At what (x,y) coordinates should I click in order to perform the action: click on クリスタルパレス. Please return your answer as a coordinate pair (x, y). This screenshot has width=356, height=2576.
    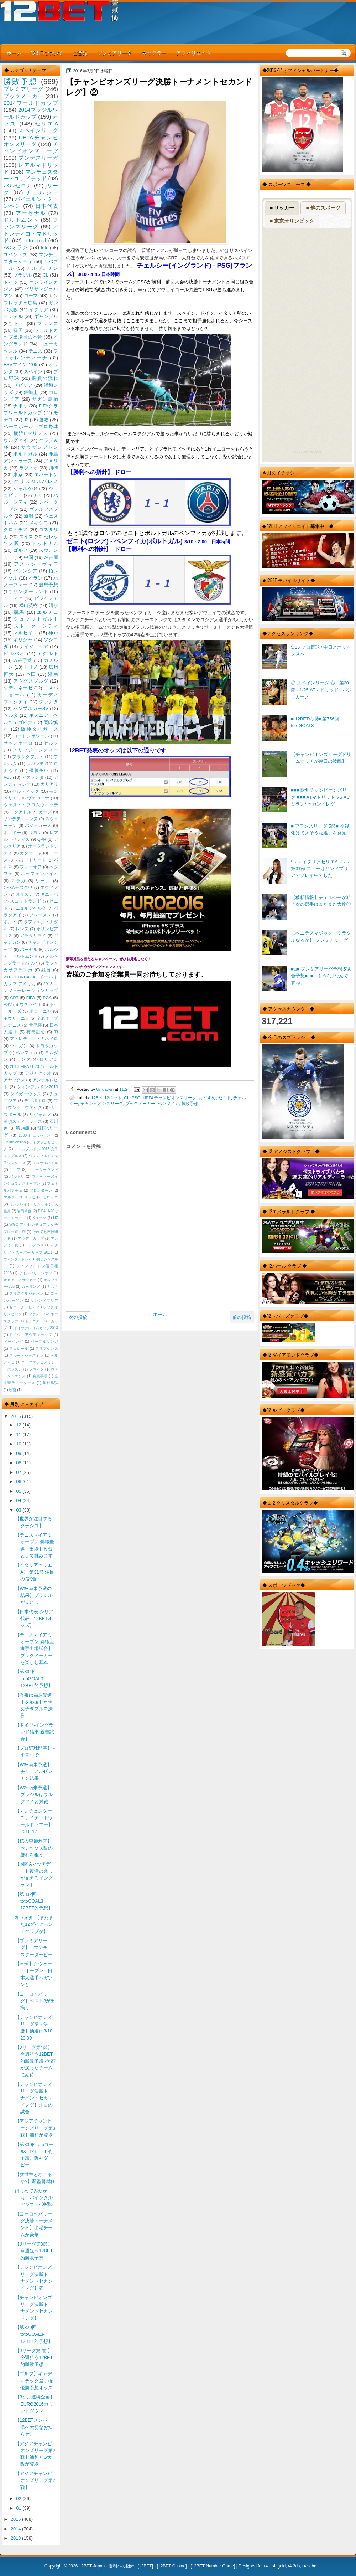
    Looking at the image, I should click on (36, 481).